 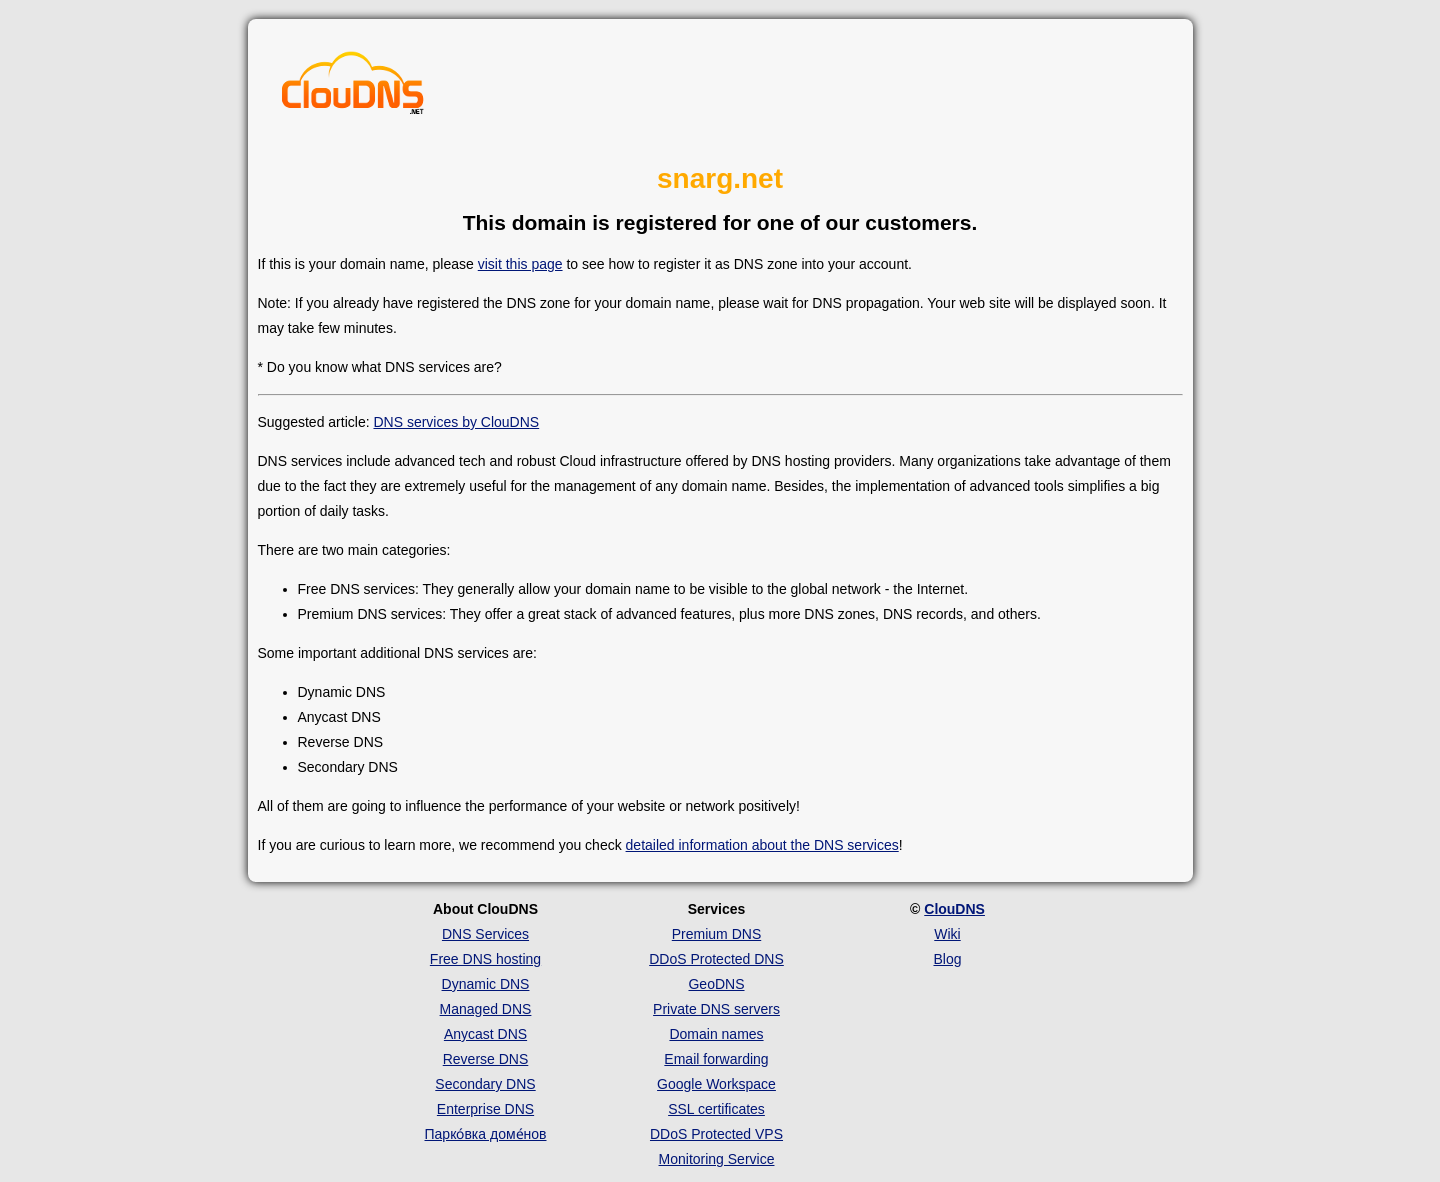 What do you see at coordinates (947, 934) in the screenshot?
I see `Wiki` at bounding box center [947, 934].